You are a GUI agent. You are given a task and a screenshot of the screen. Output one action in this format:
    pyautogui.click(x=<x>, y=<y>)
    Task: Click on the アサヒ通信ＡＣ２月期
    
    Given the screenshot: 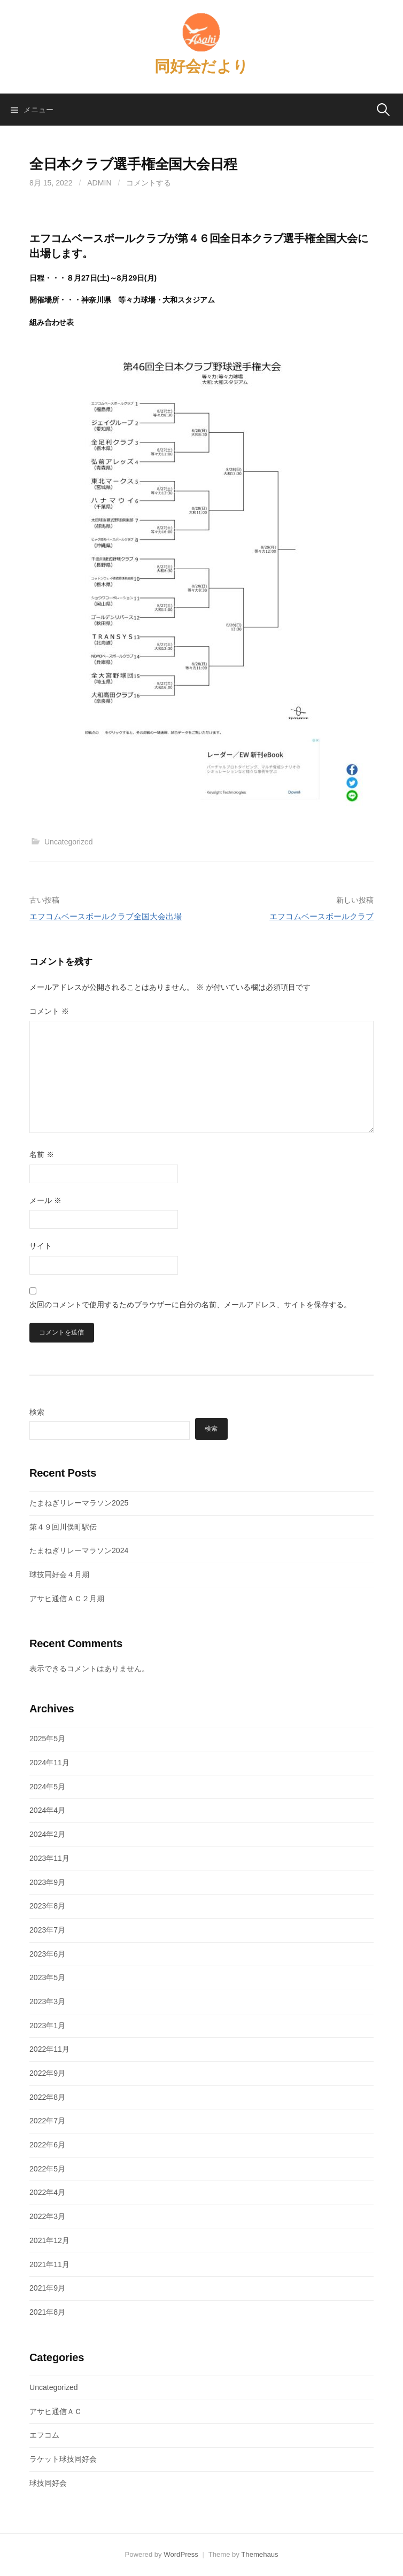 What is the action you would take?
    pyautogui.click(x=66, y=1598)
    